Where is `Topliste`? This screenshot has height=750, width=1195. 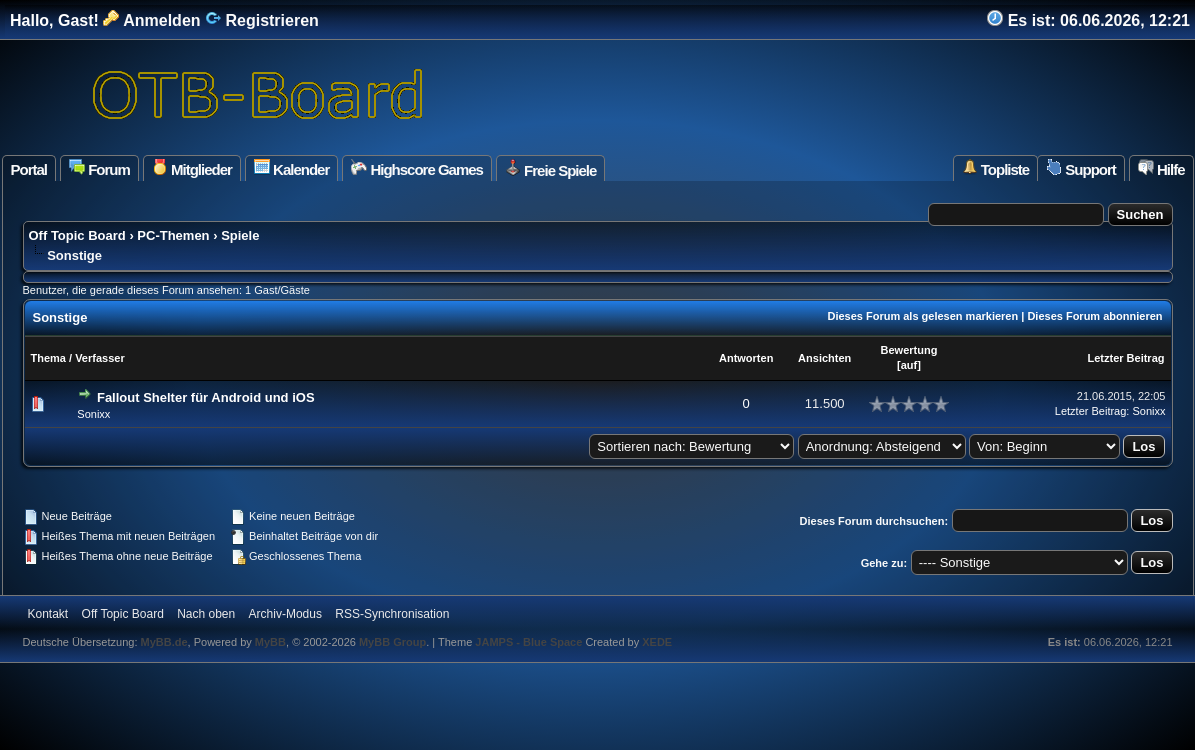 Topliste is located at coordinates (996, 168).